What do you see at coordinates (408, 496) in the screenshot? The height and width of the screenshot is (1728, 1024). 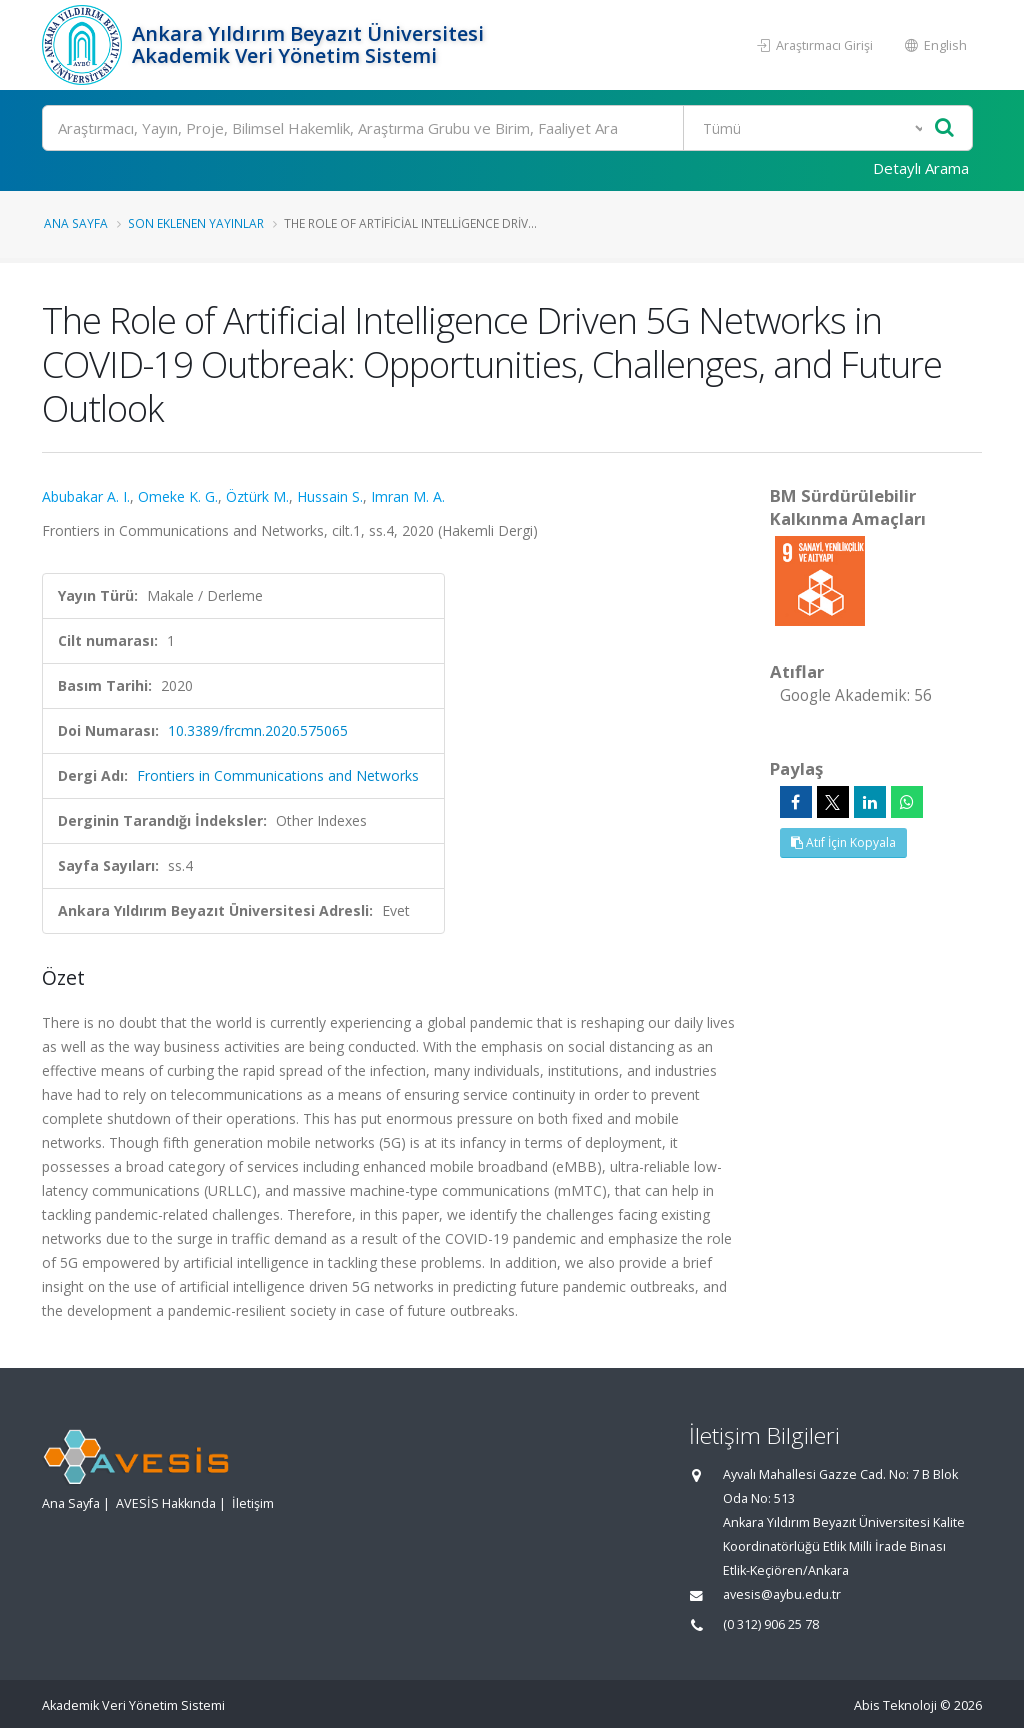 I see `Imran M. A.` at bounding box center [408, 496].